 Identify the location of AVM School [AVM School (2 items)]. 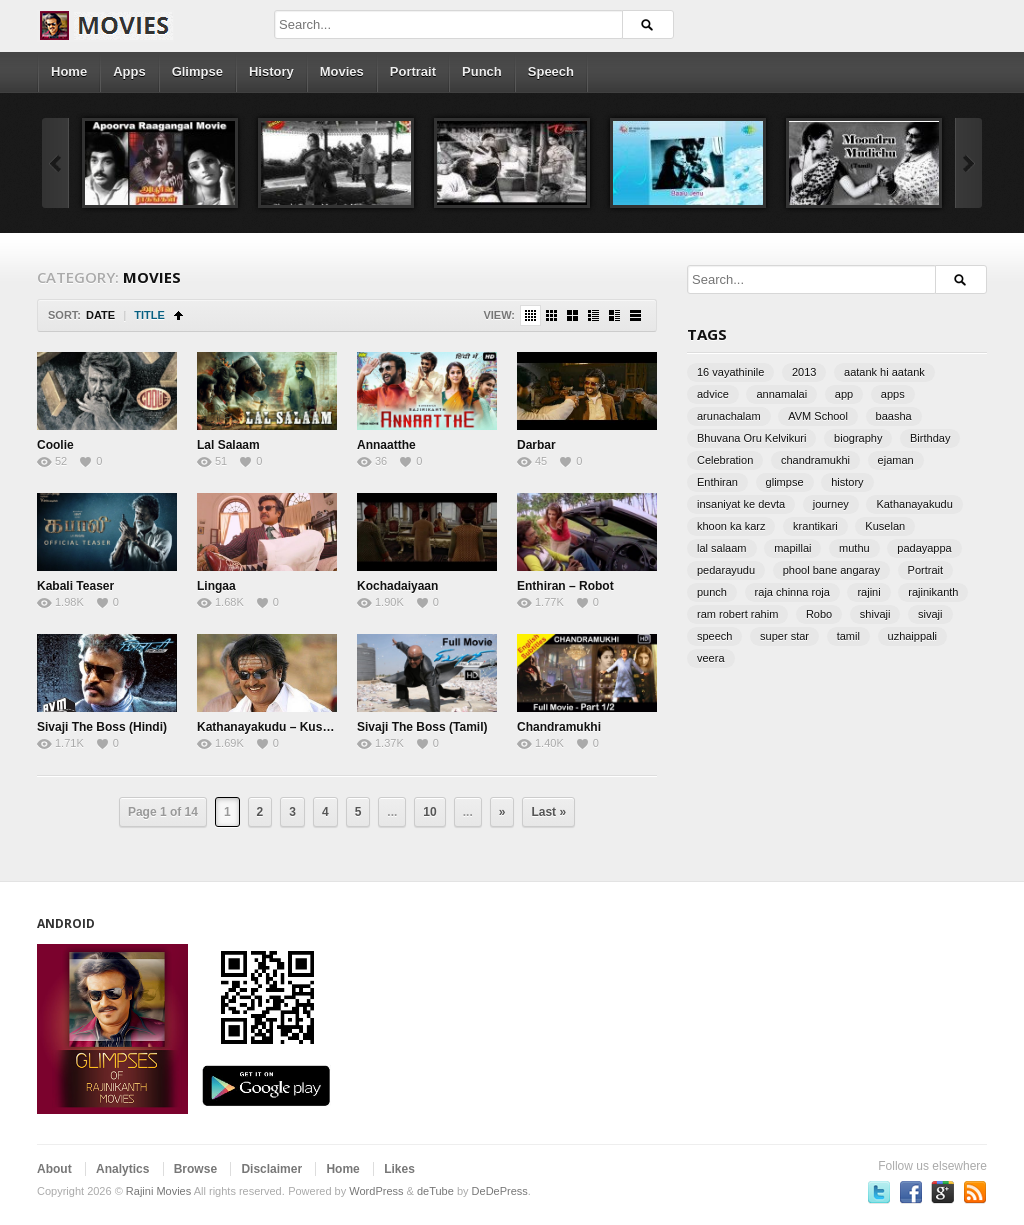
(818, 416).